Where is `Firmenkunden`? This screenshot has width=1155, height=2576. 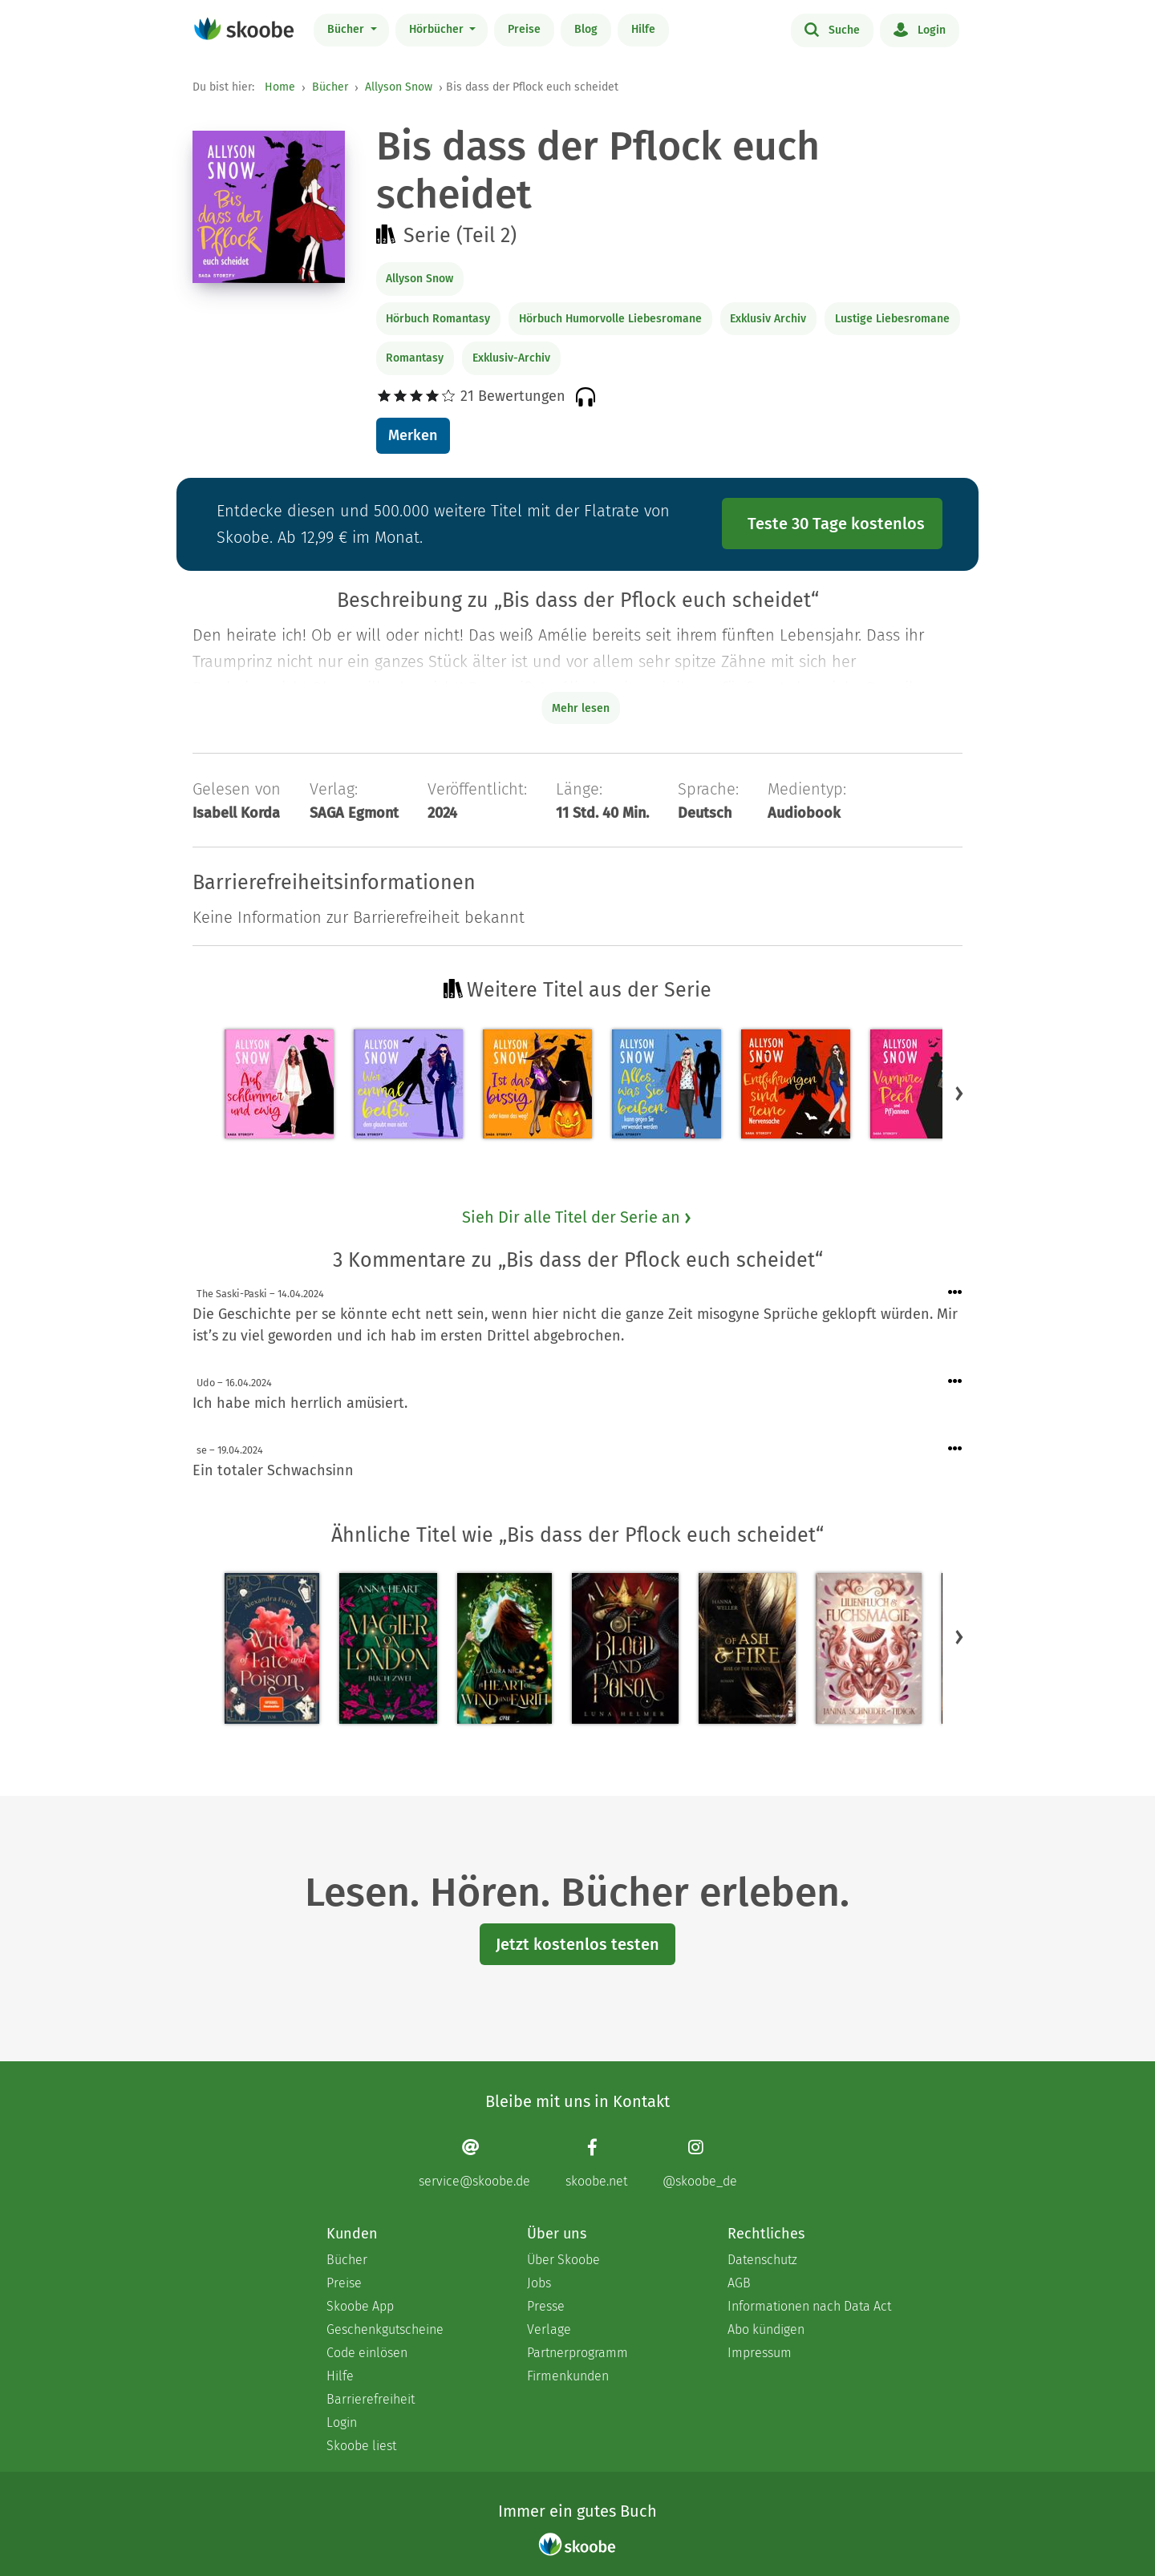 Firmenkunden is located at coordinates (568, 2376).